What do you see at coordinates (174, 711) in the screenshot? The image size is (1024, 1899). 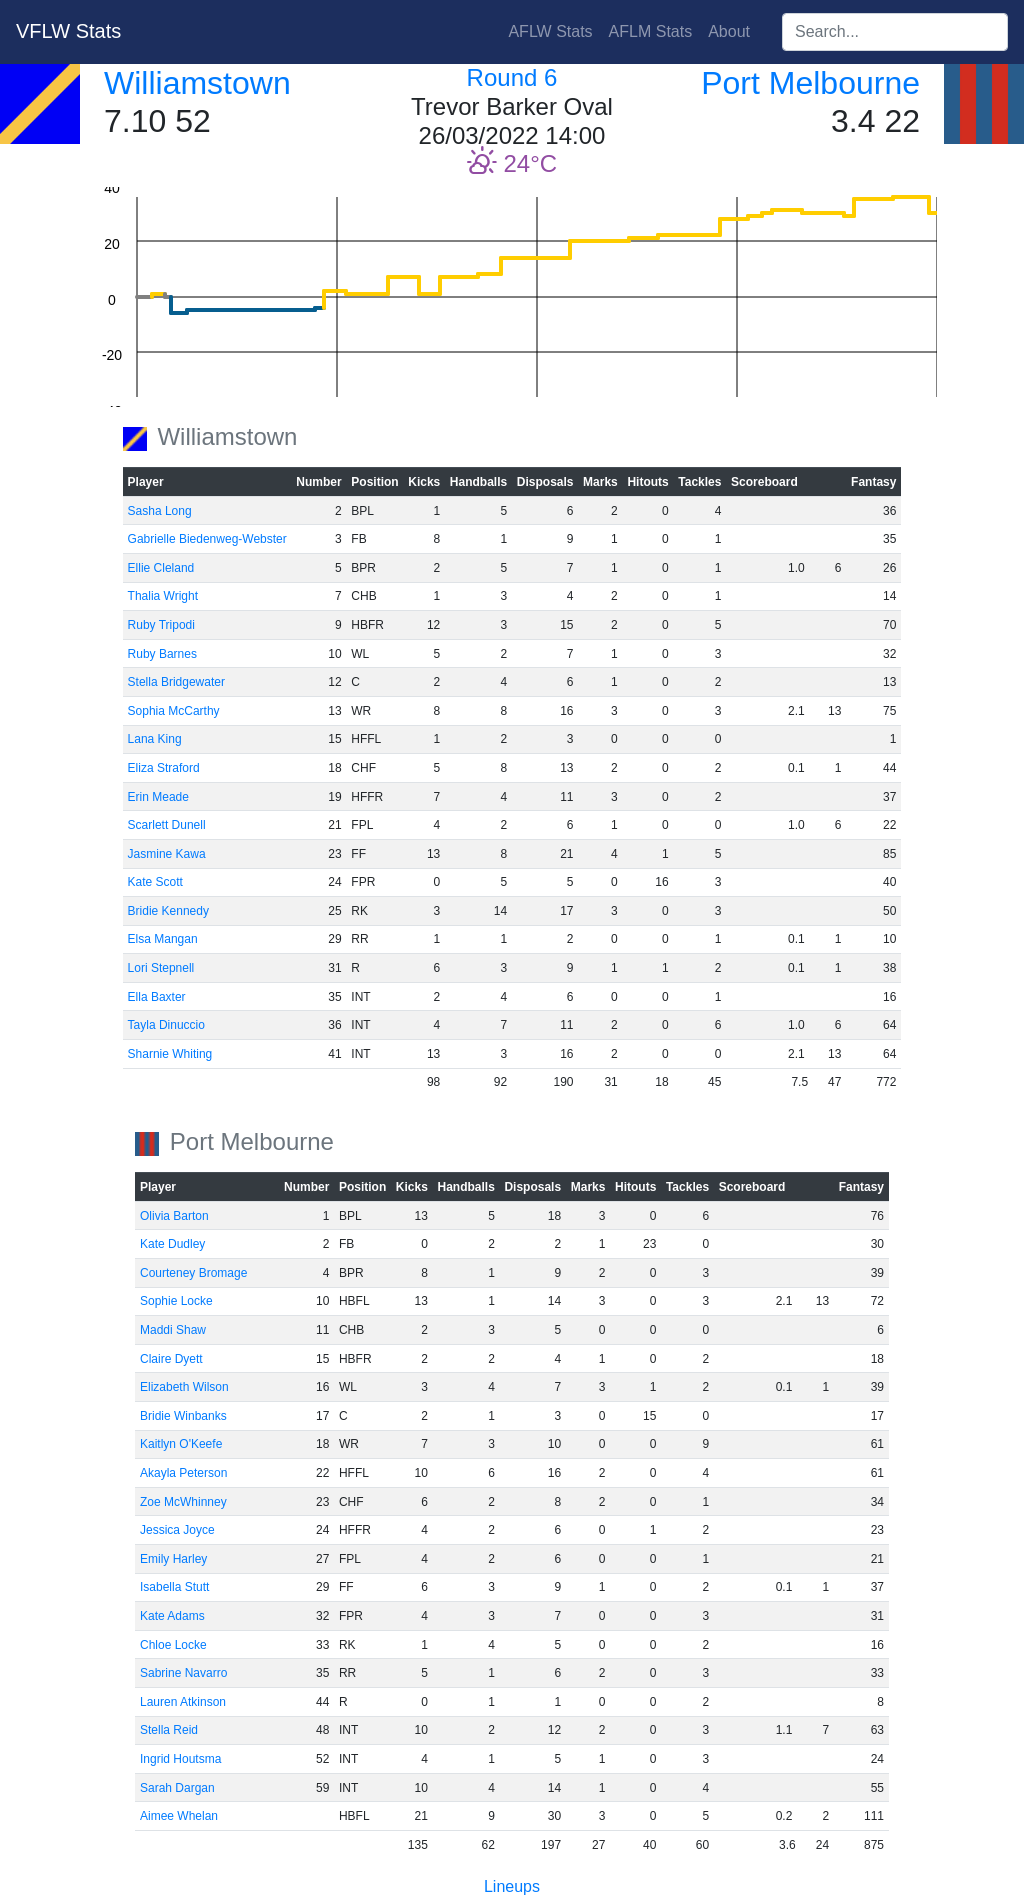 I see `Sophia McCarthy` at bounding box center [174, 711].